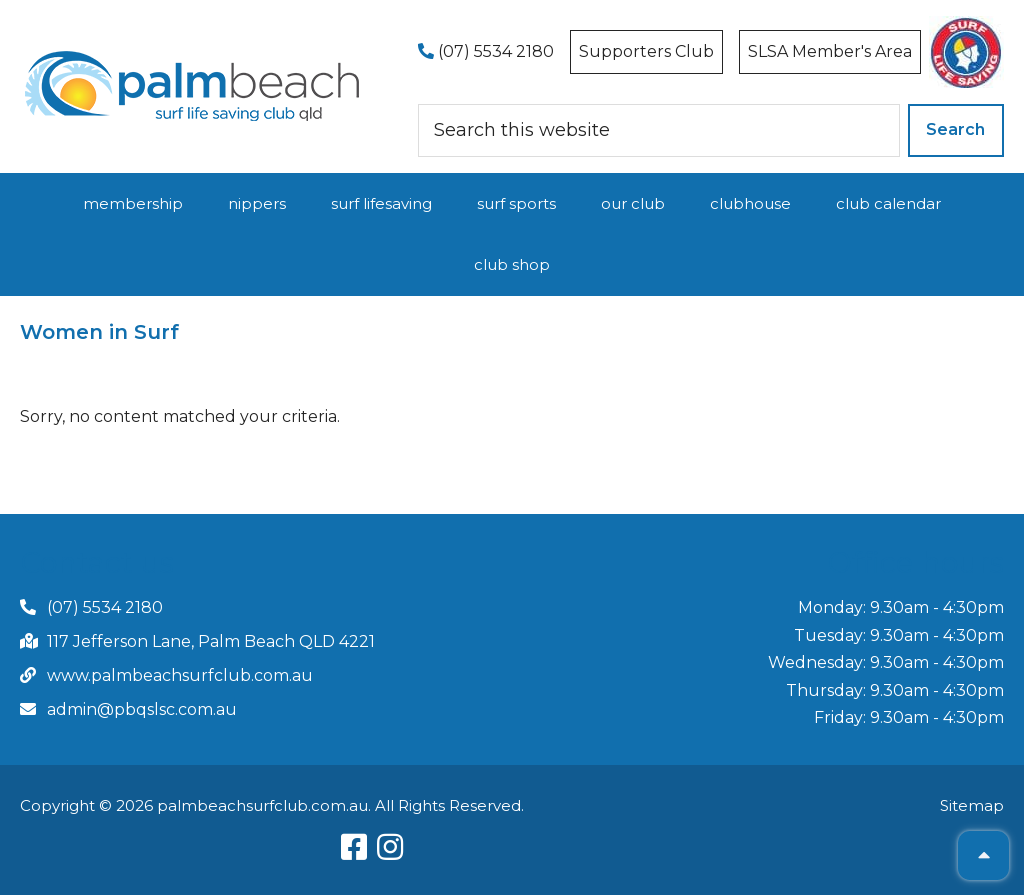  What do you see at coordinates (211, 641) in the screenshot?
I see `117 Jefferson Lane, Palm Beach QLD 4221` at bounding box center [211, 641].